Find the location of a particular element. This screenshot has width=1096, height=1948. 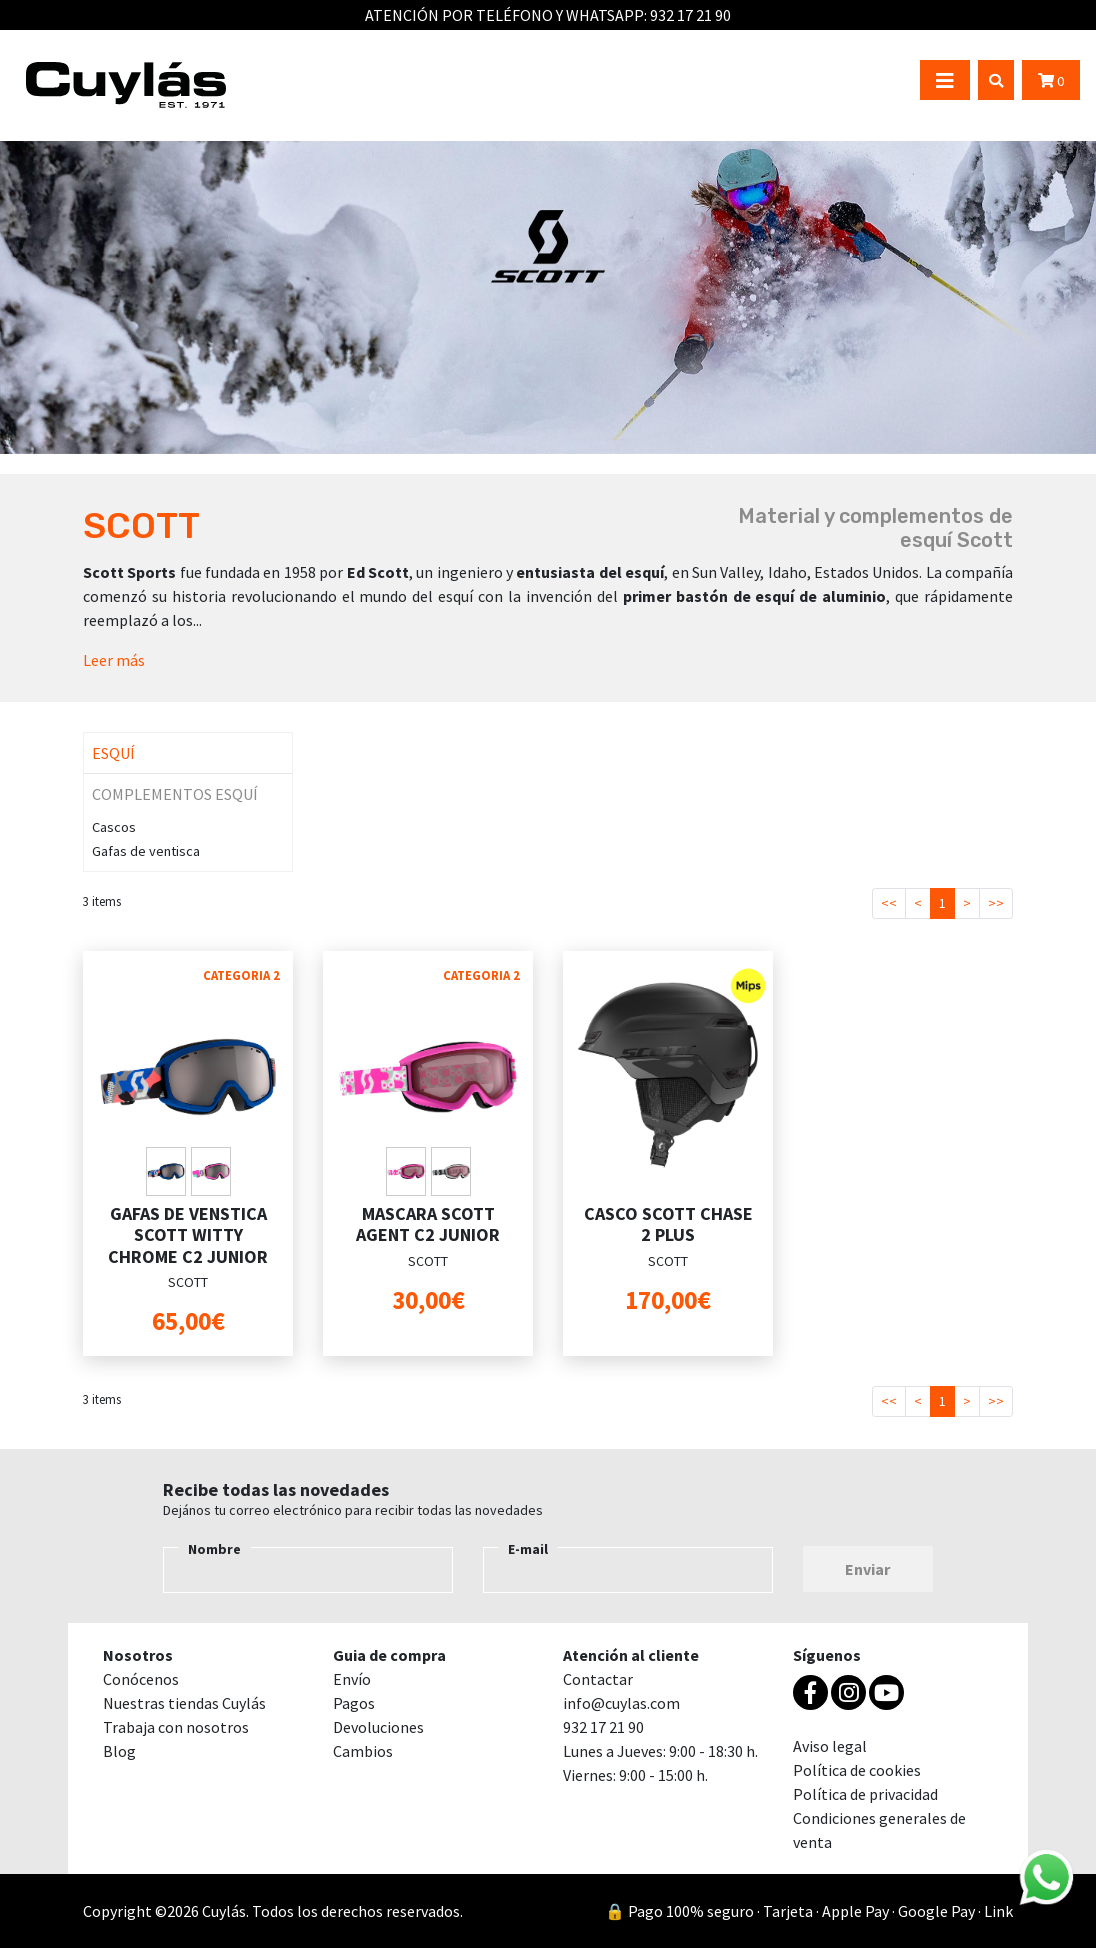

info@cuylas.com is located at coordinates (621, 1703).